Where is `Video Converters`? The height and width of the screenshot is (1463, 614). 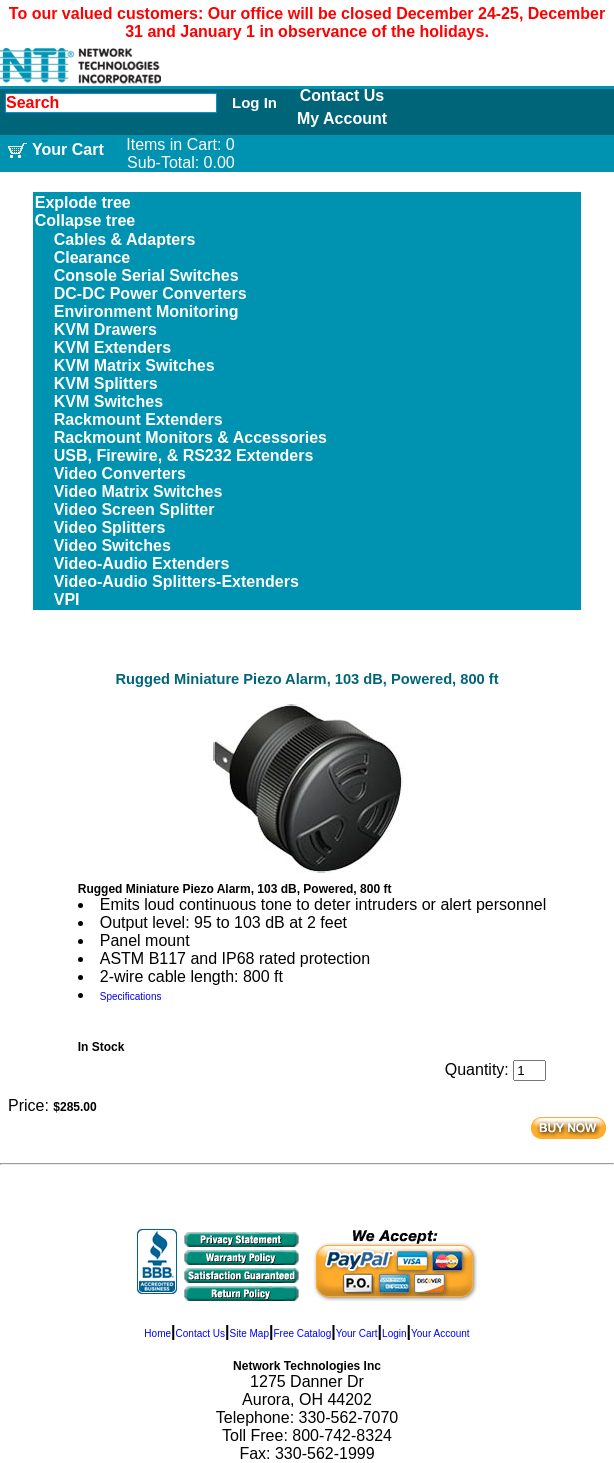 Video Converters is located at coordinates (120, 473).